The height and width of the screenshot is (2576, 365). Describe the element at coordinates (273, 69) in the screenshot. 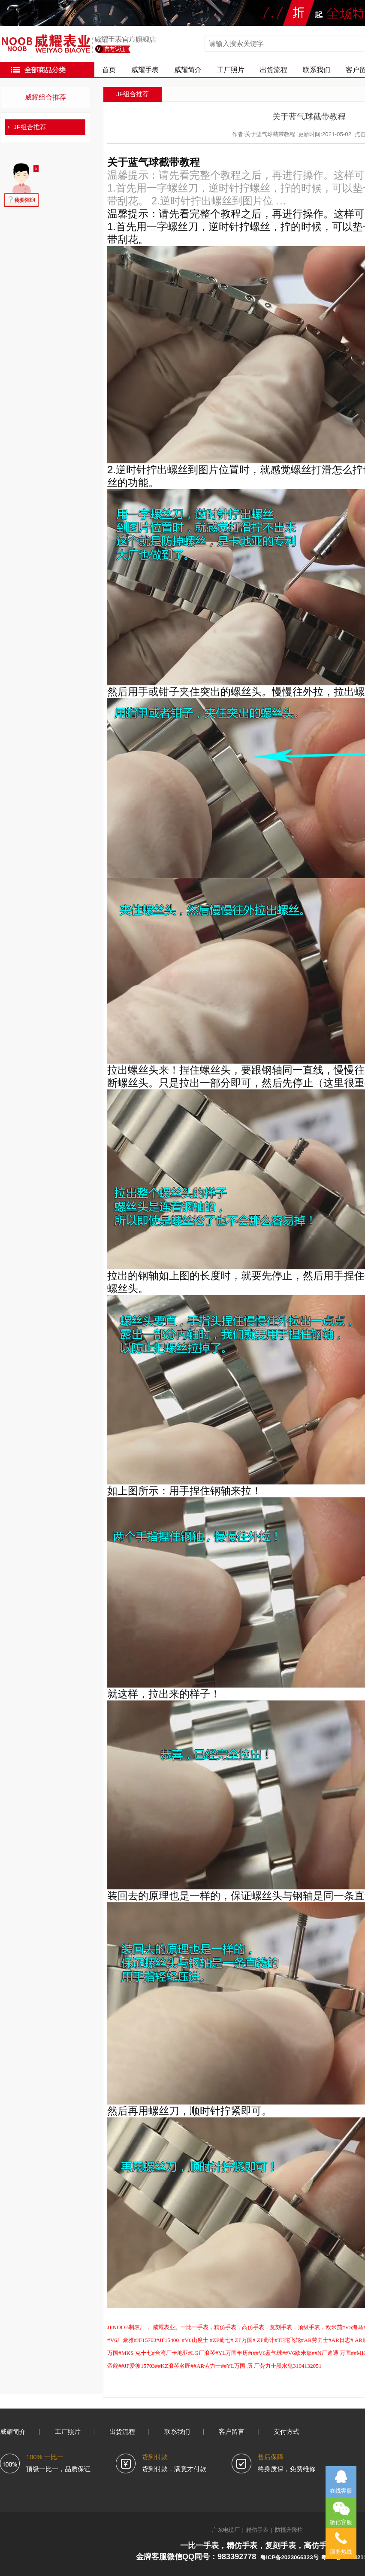

I see `出货流程` at that location.